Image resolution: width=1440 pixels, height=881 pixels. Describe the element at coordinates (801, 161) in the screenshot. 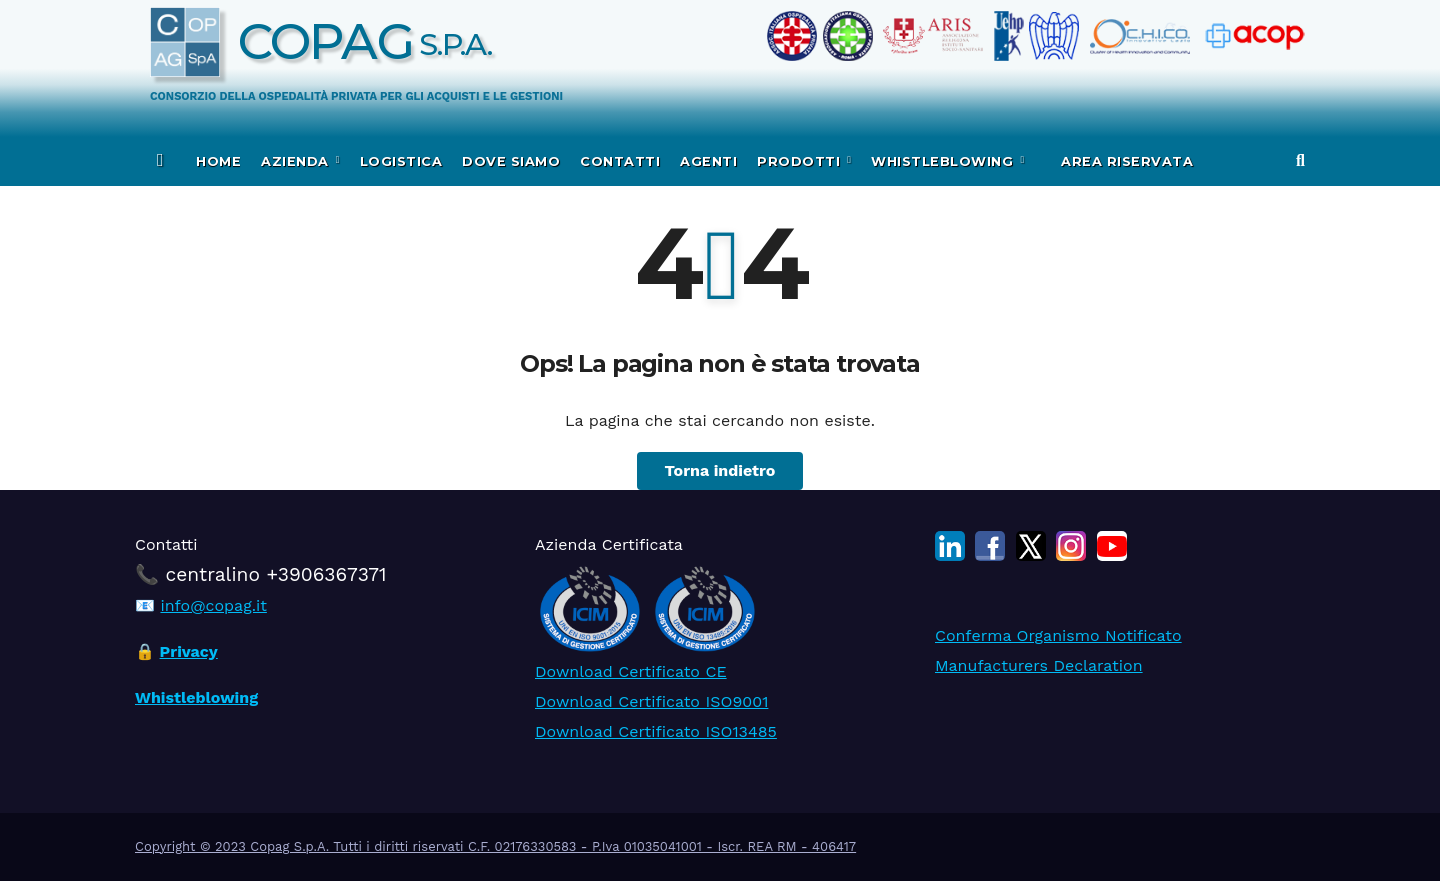

I see `Prodotti` at that location.